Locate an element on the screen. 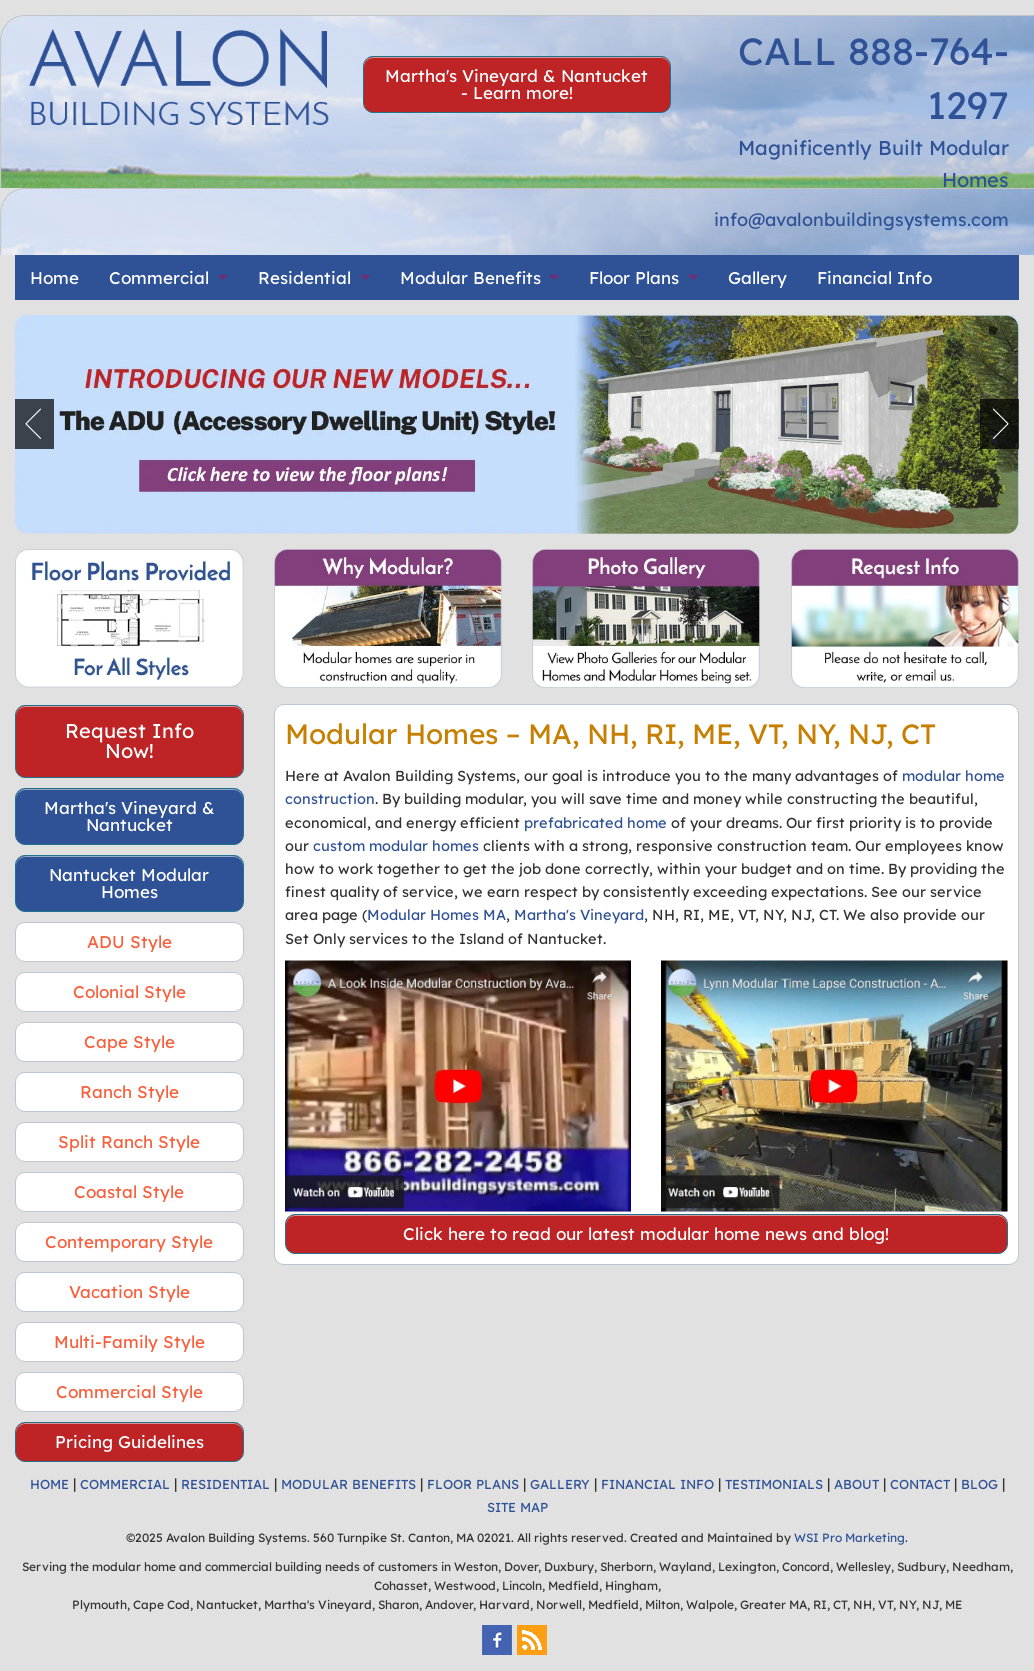 This screenshot has height=1671, width=1034. MODULAR BENEFITS is located at coordinates (348, 1484).